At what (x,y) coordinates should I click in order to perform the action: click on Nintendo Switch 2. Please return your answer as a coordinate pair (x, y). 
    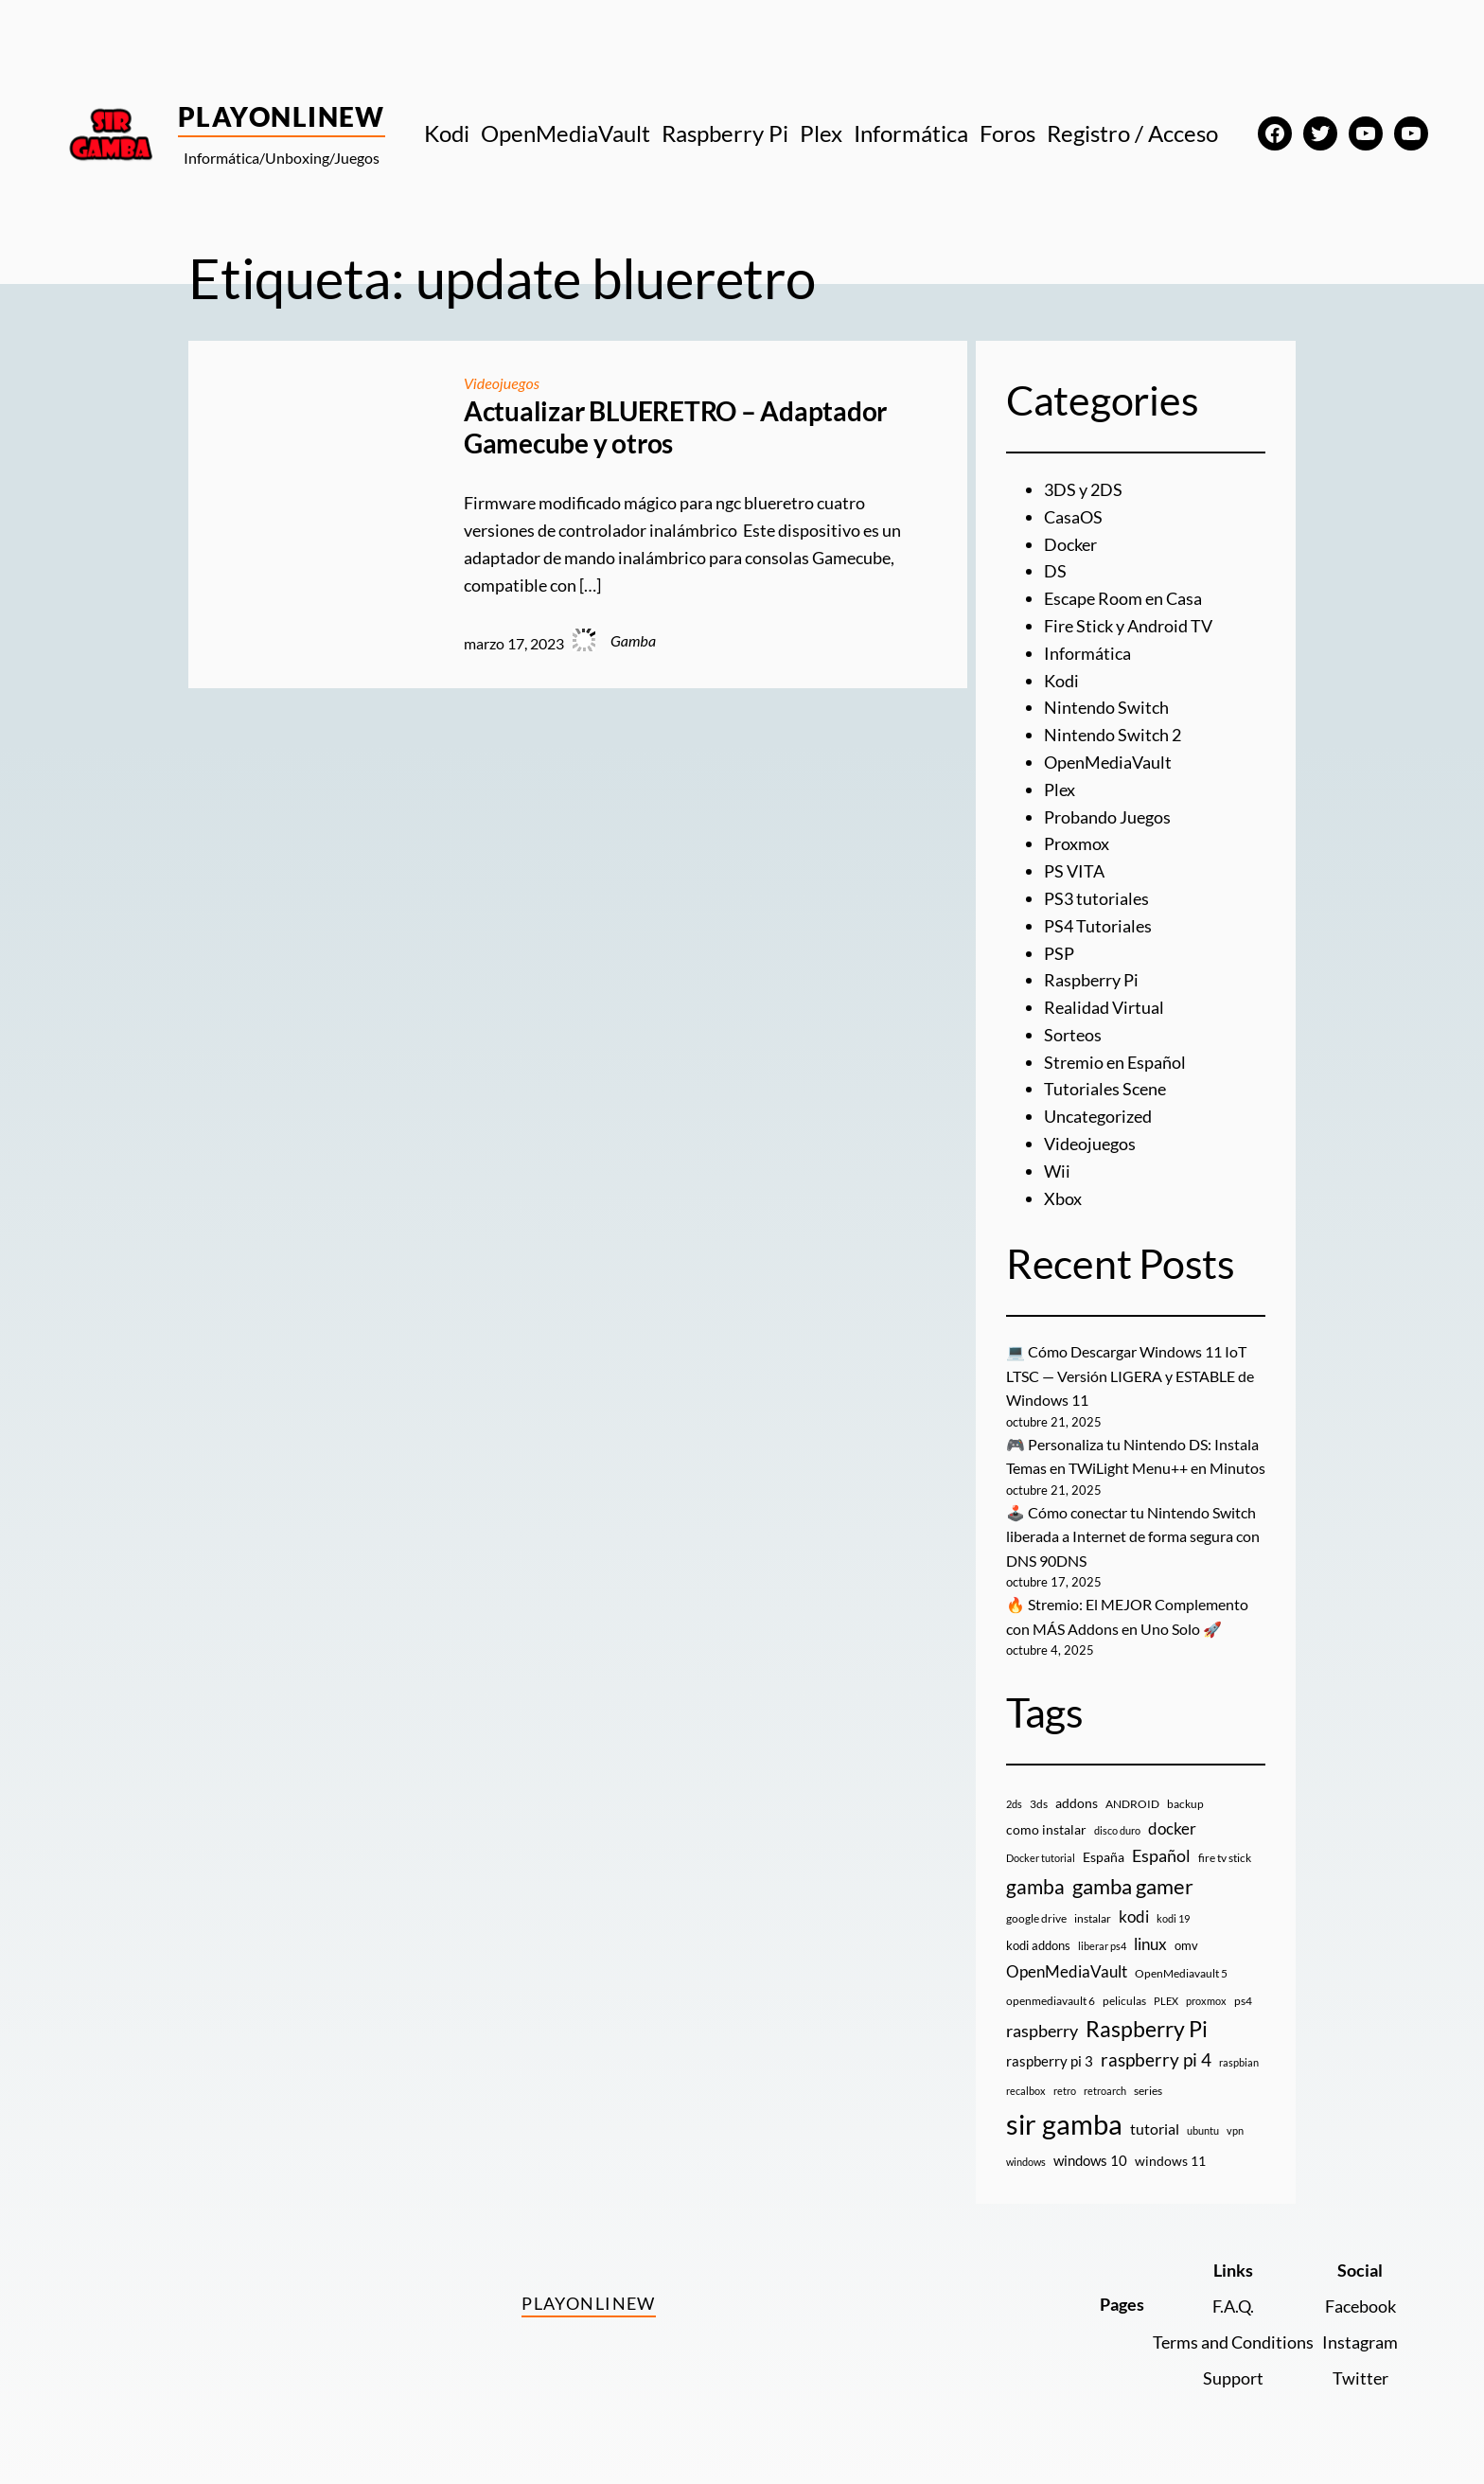
    Looking at the image, I should click on (1112, 734).